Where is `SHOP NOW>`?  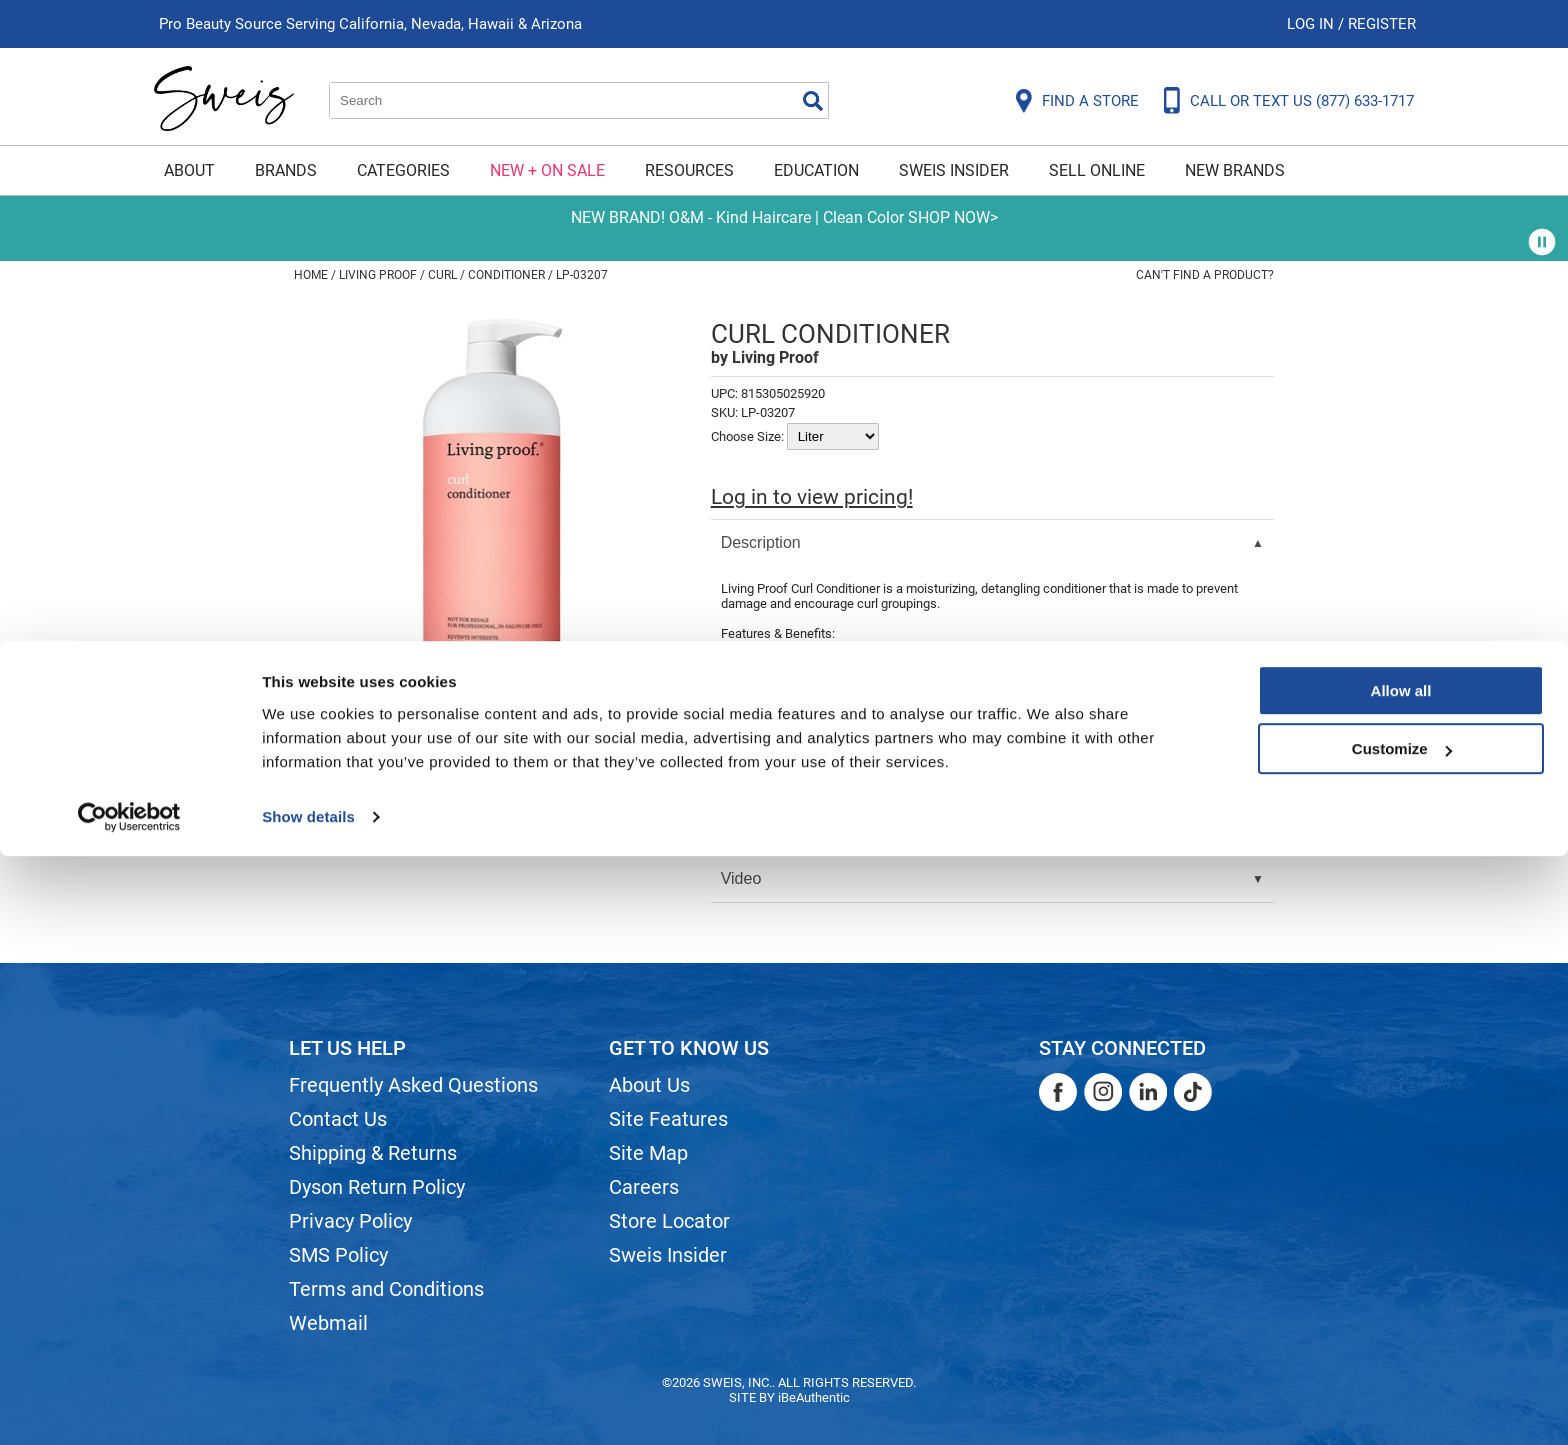
SHOP NOW> is located at coordinates (953, 217).